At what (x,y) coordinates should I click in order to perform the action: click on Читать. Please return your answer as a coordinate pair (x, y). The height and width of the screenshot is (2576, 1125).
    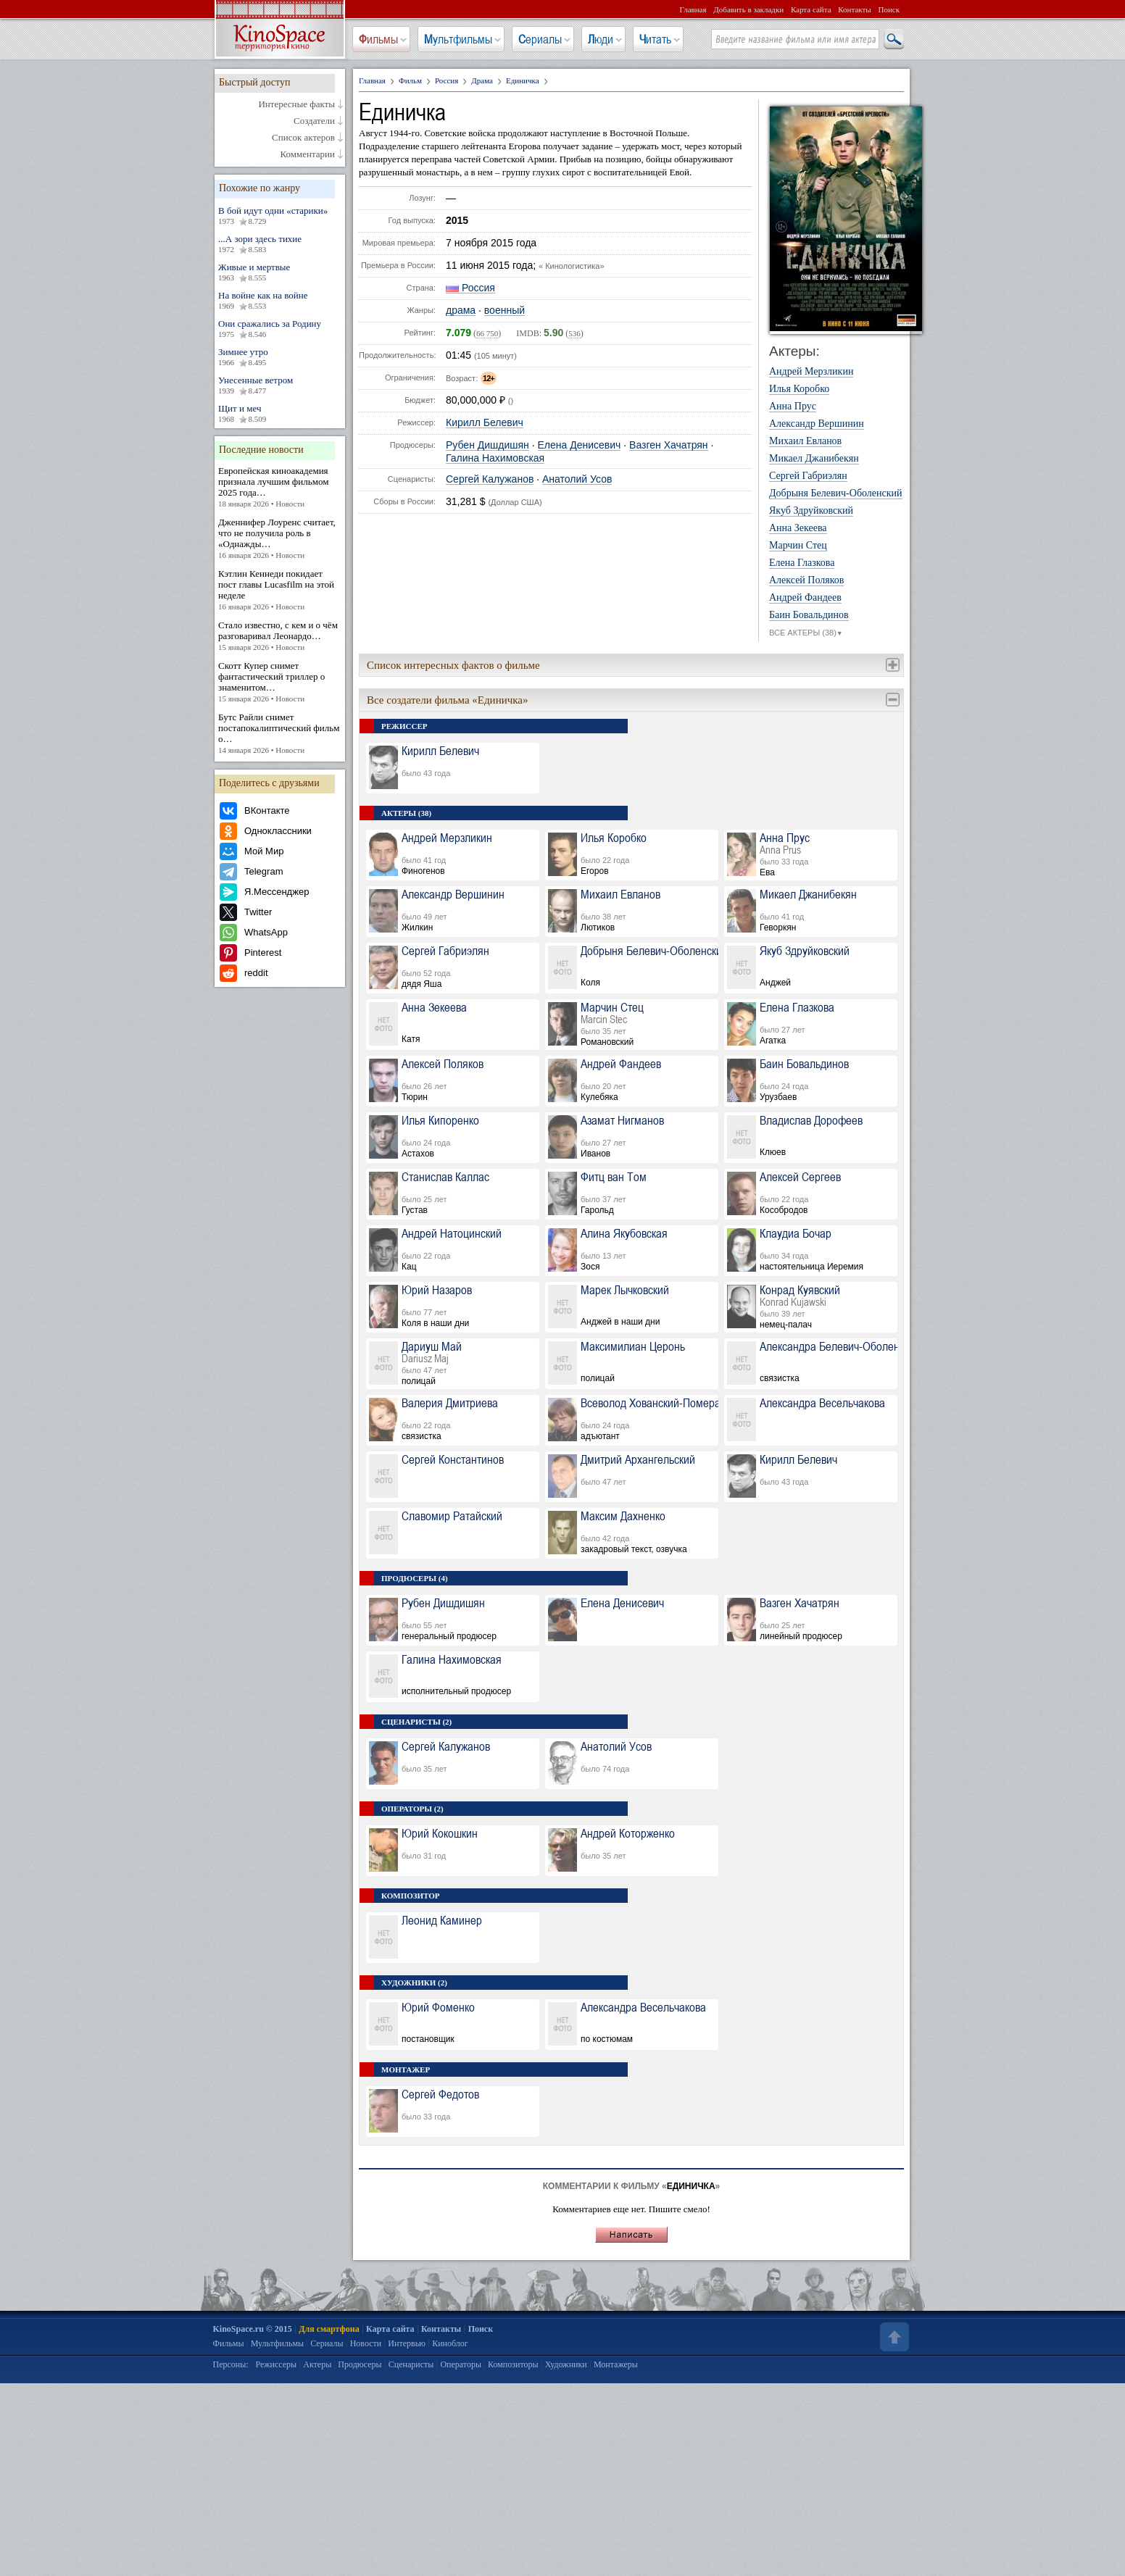
    Looking at the image, I should click on (655, 39).